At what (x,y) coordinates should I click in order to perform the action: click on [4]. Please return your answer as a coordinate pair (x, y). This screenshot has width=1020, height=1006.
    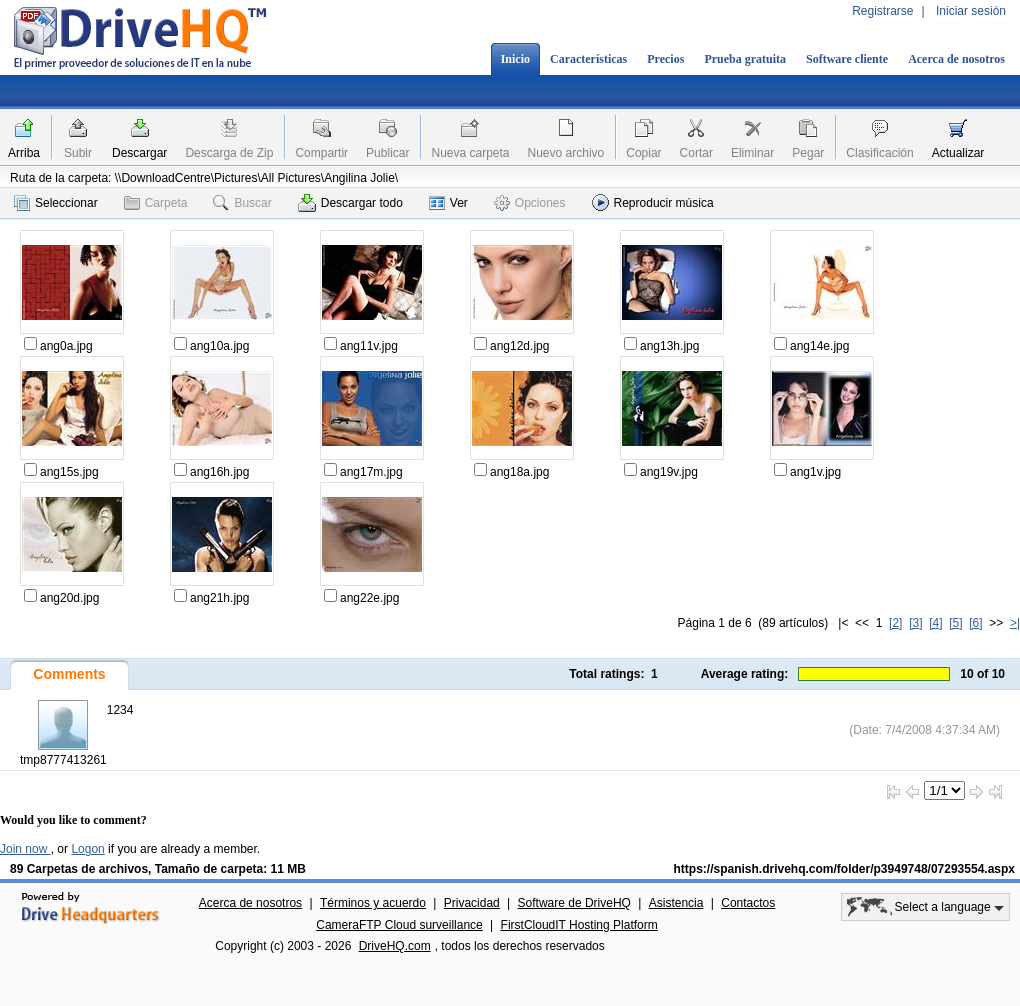
    Looking at the image, I should click on (935, 623).